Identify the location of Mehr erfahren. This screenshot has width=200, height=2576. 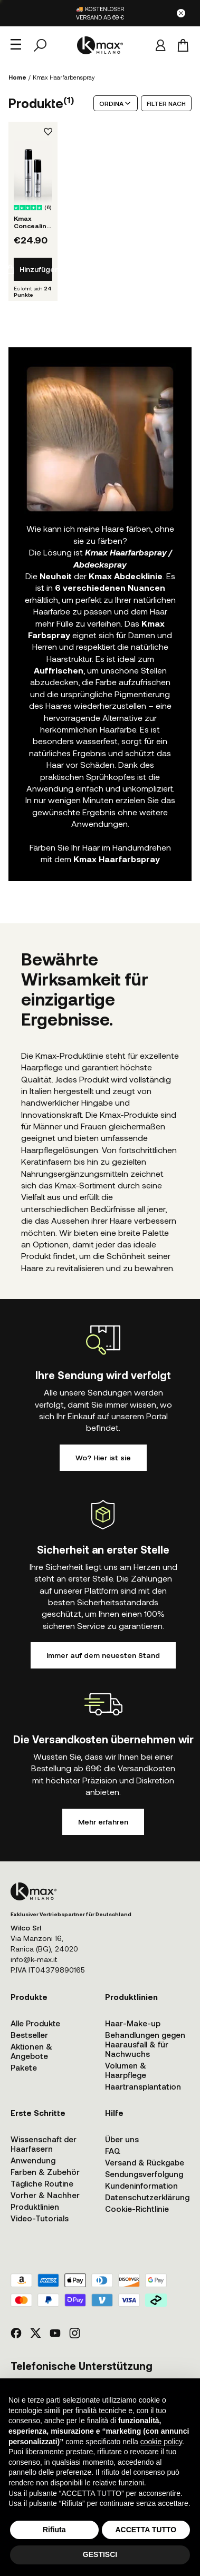
(103, 1821).